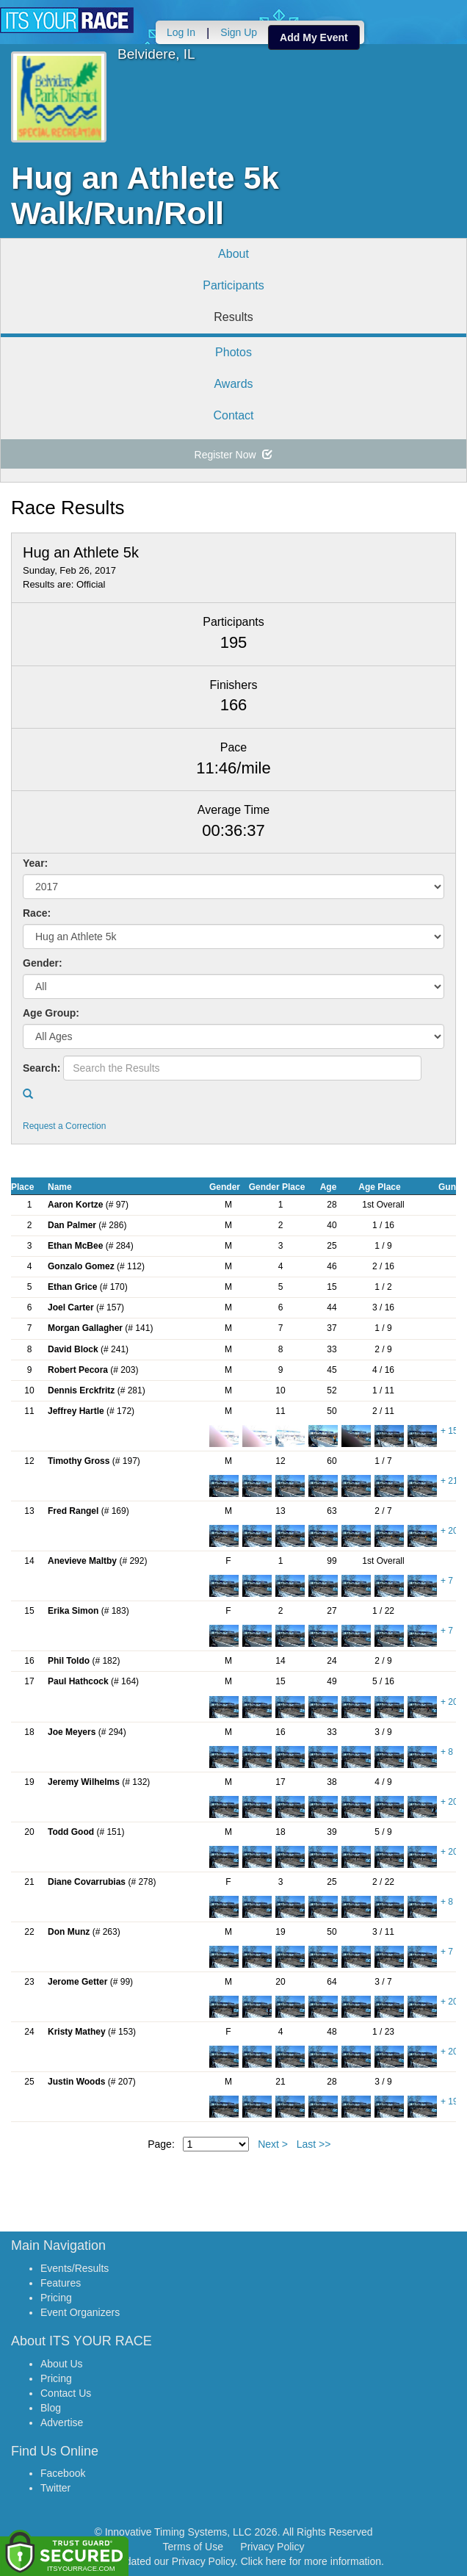  What do you see at coordinates (233, 384) in the screenshot?
I see `Awards` at bounding box center [233, 384].